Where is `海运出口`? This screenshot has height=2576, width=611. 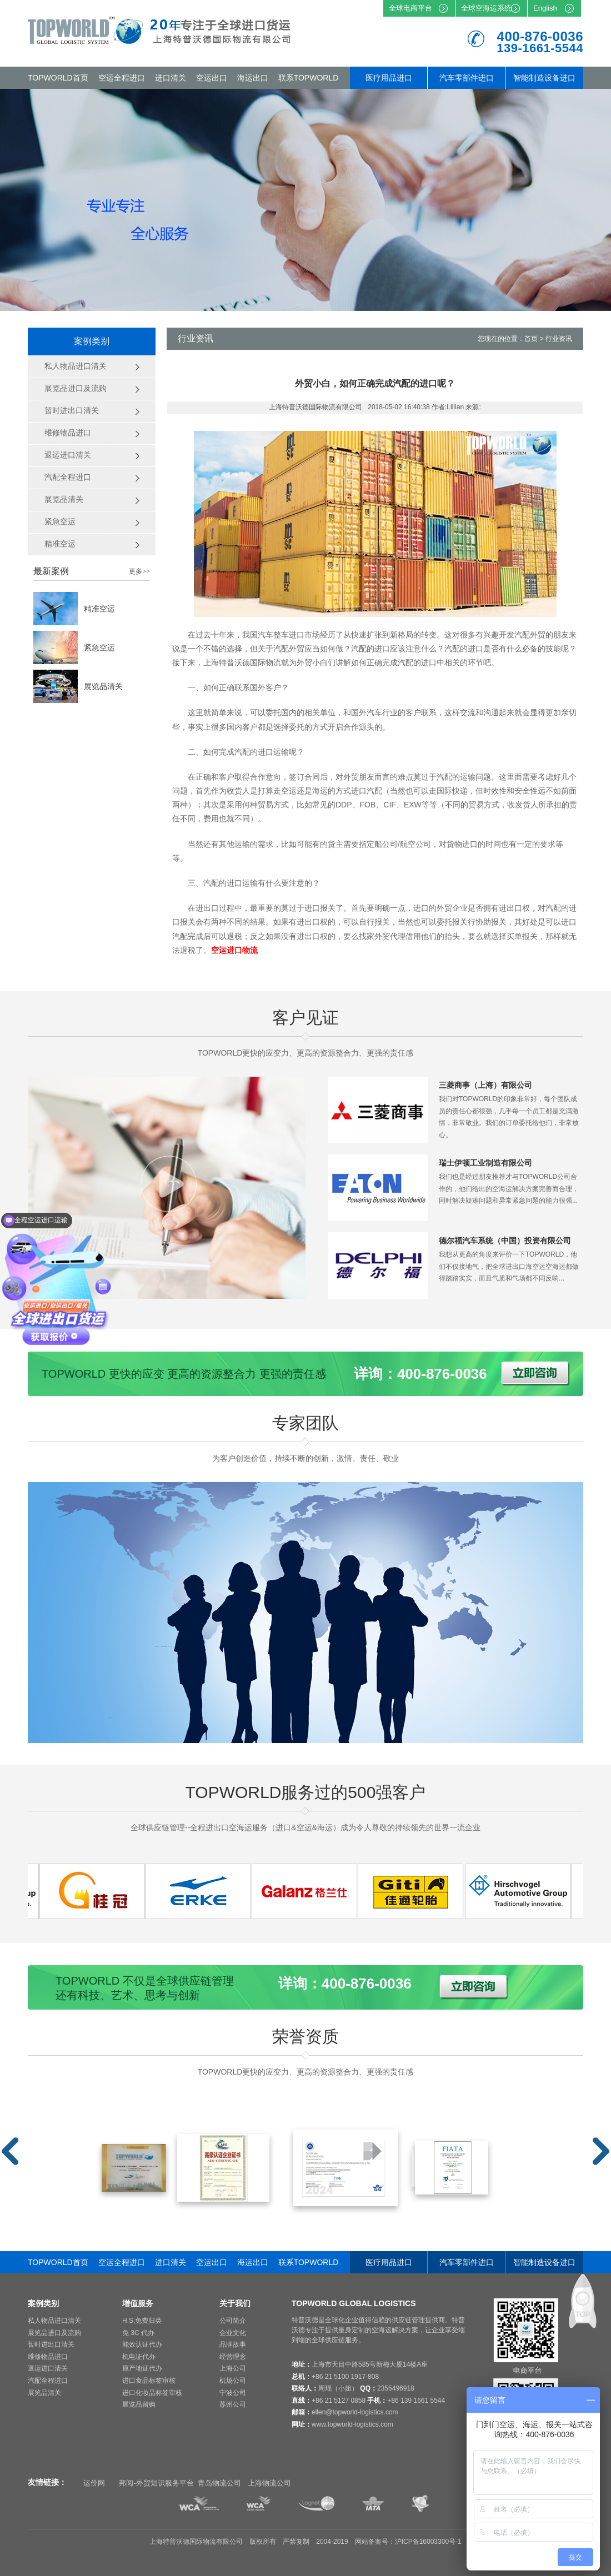
海运出口 is located at coordinates (252, 77).